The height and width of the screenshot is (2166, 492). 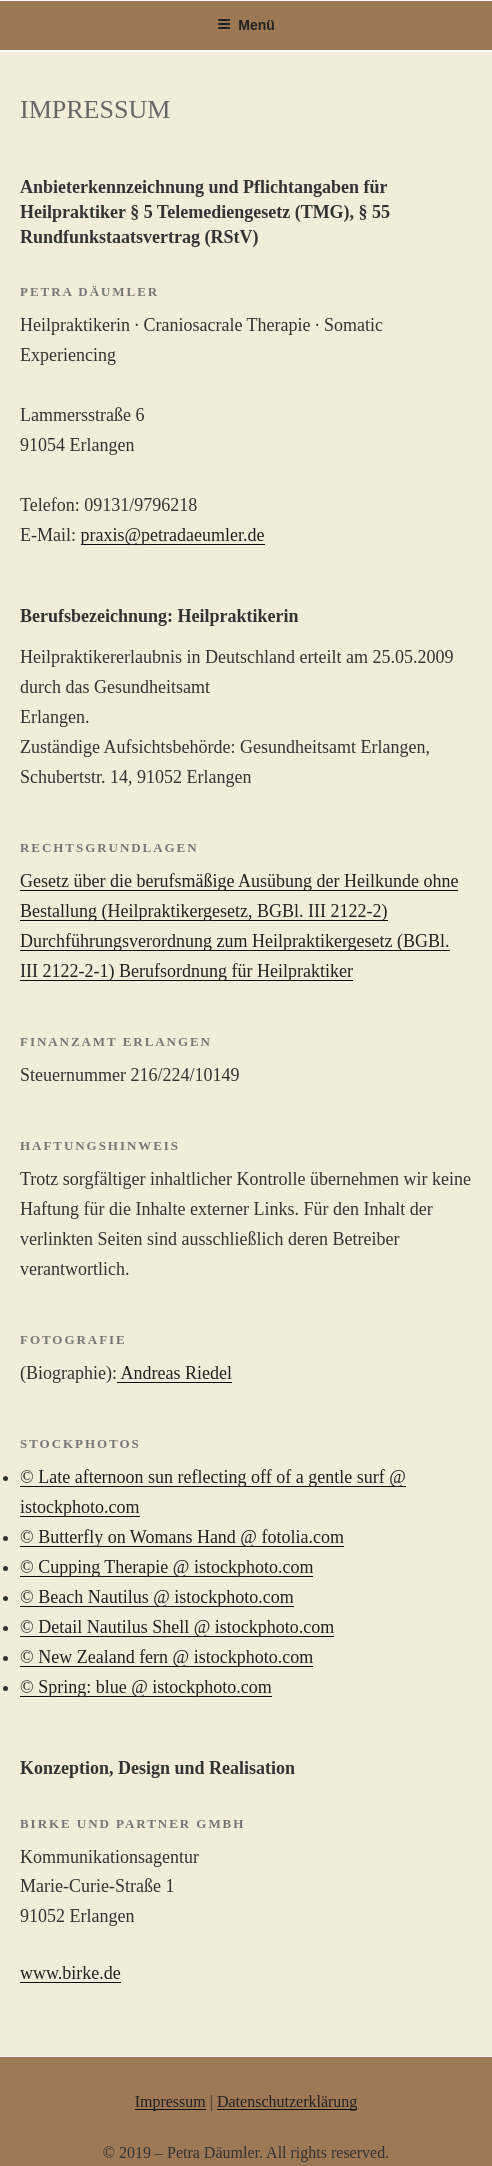 What do you see at coordinates (287, 2101) in the screenshot?
I see `Datenschutzerklärung` at bounding box center [287, 2101].